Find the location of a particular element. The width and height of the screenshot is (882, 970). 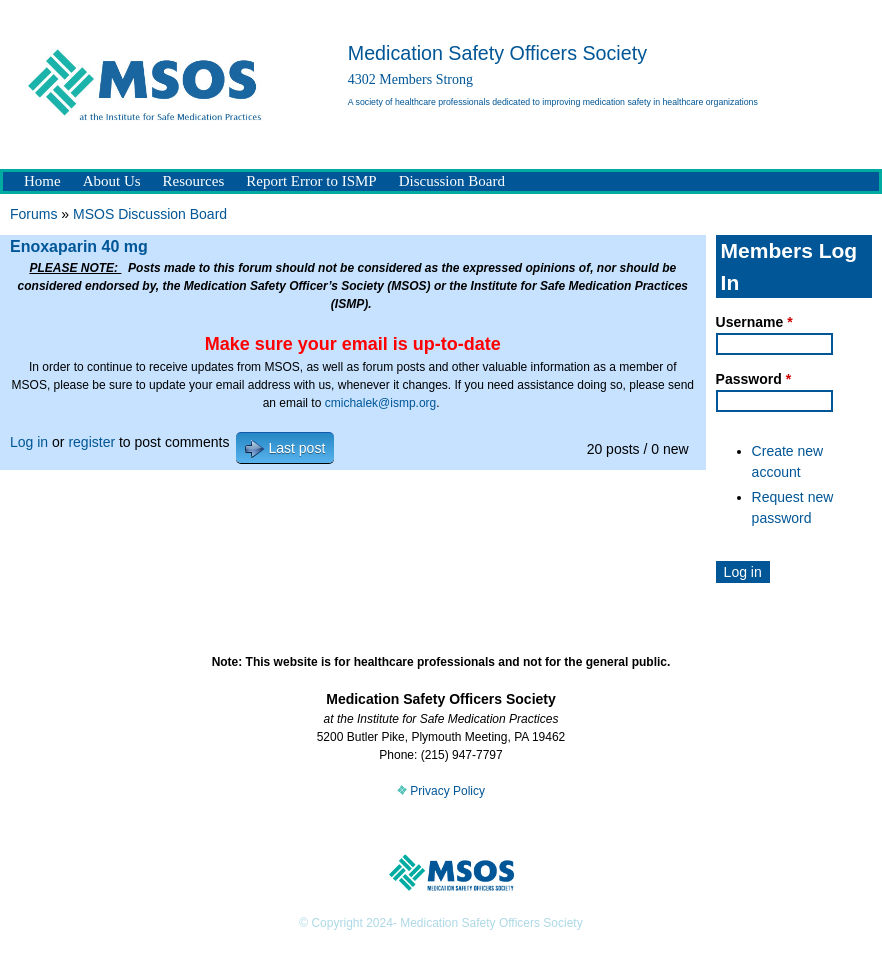

Forums is located at coordinates (33, 214).